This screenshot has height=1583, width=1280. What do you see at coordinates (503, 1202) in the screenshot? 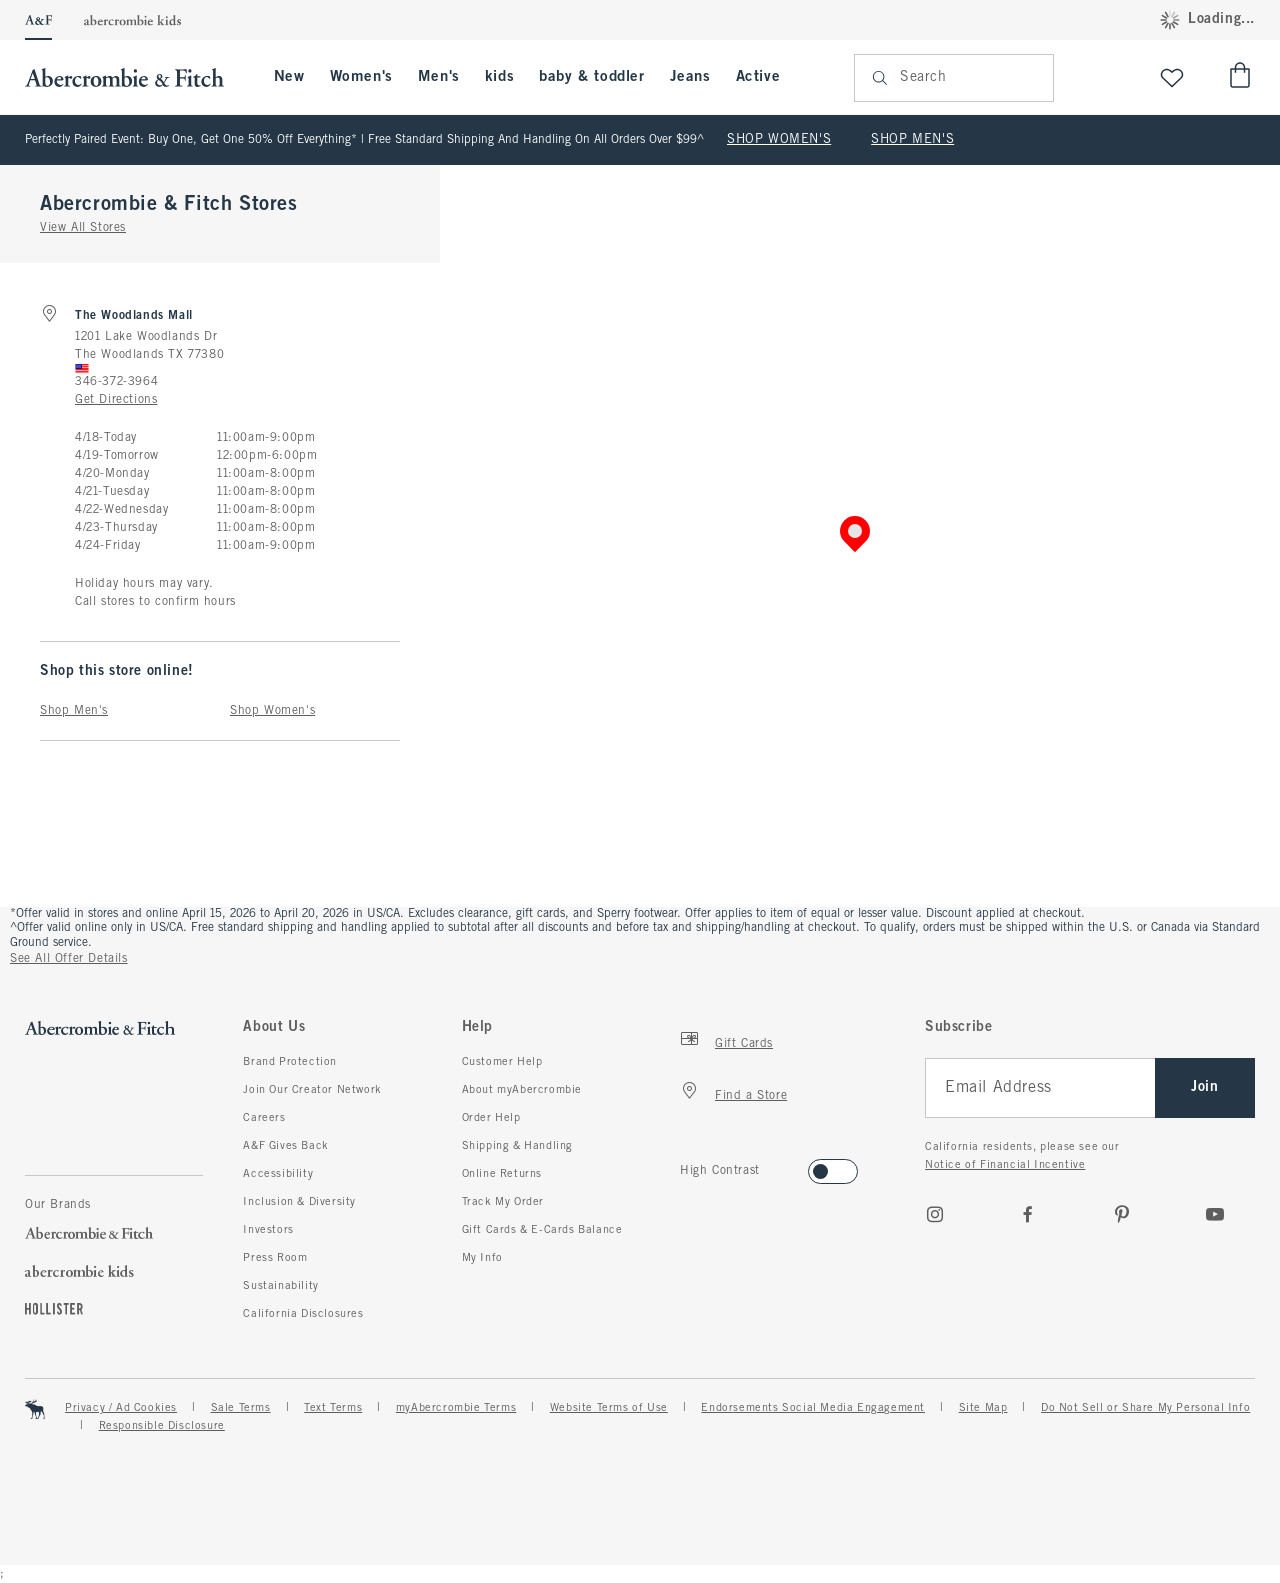
I see `Track My Order` at bounding box center [503, 1202].